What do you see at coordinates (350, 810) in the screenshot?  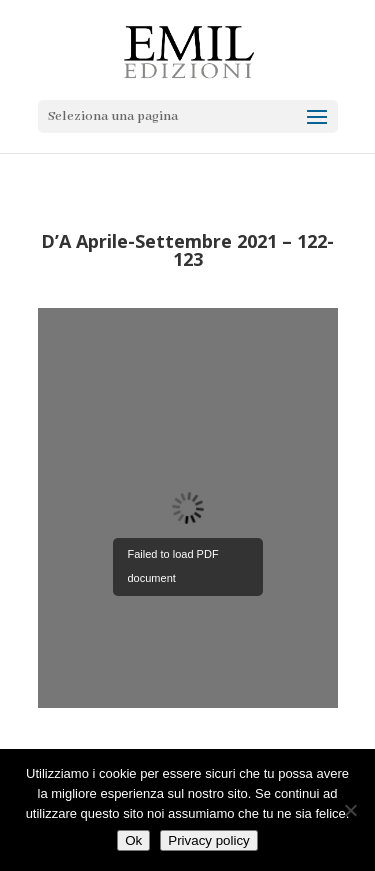 I see `[No]` at bounding box center [350, 810].